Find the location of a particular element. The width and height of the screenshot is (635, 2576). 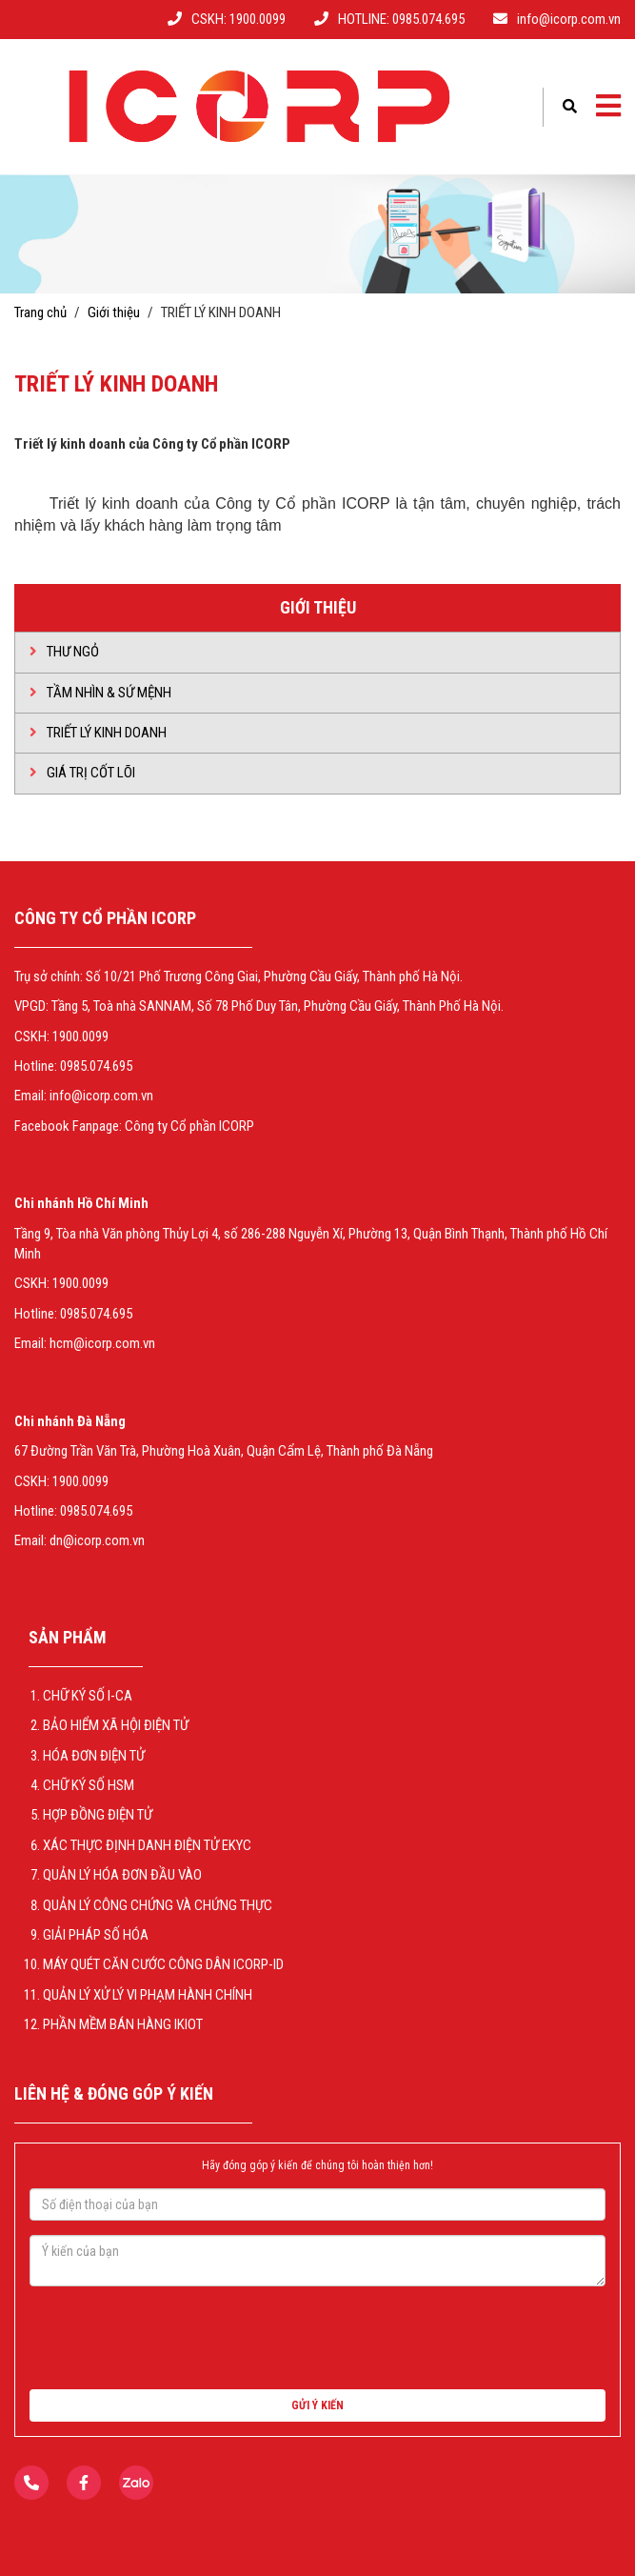

GỬI Ý KIẾN is located at coordinates (317, 2405).